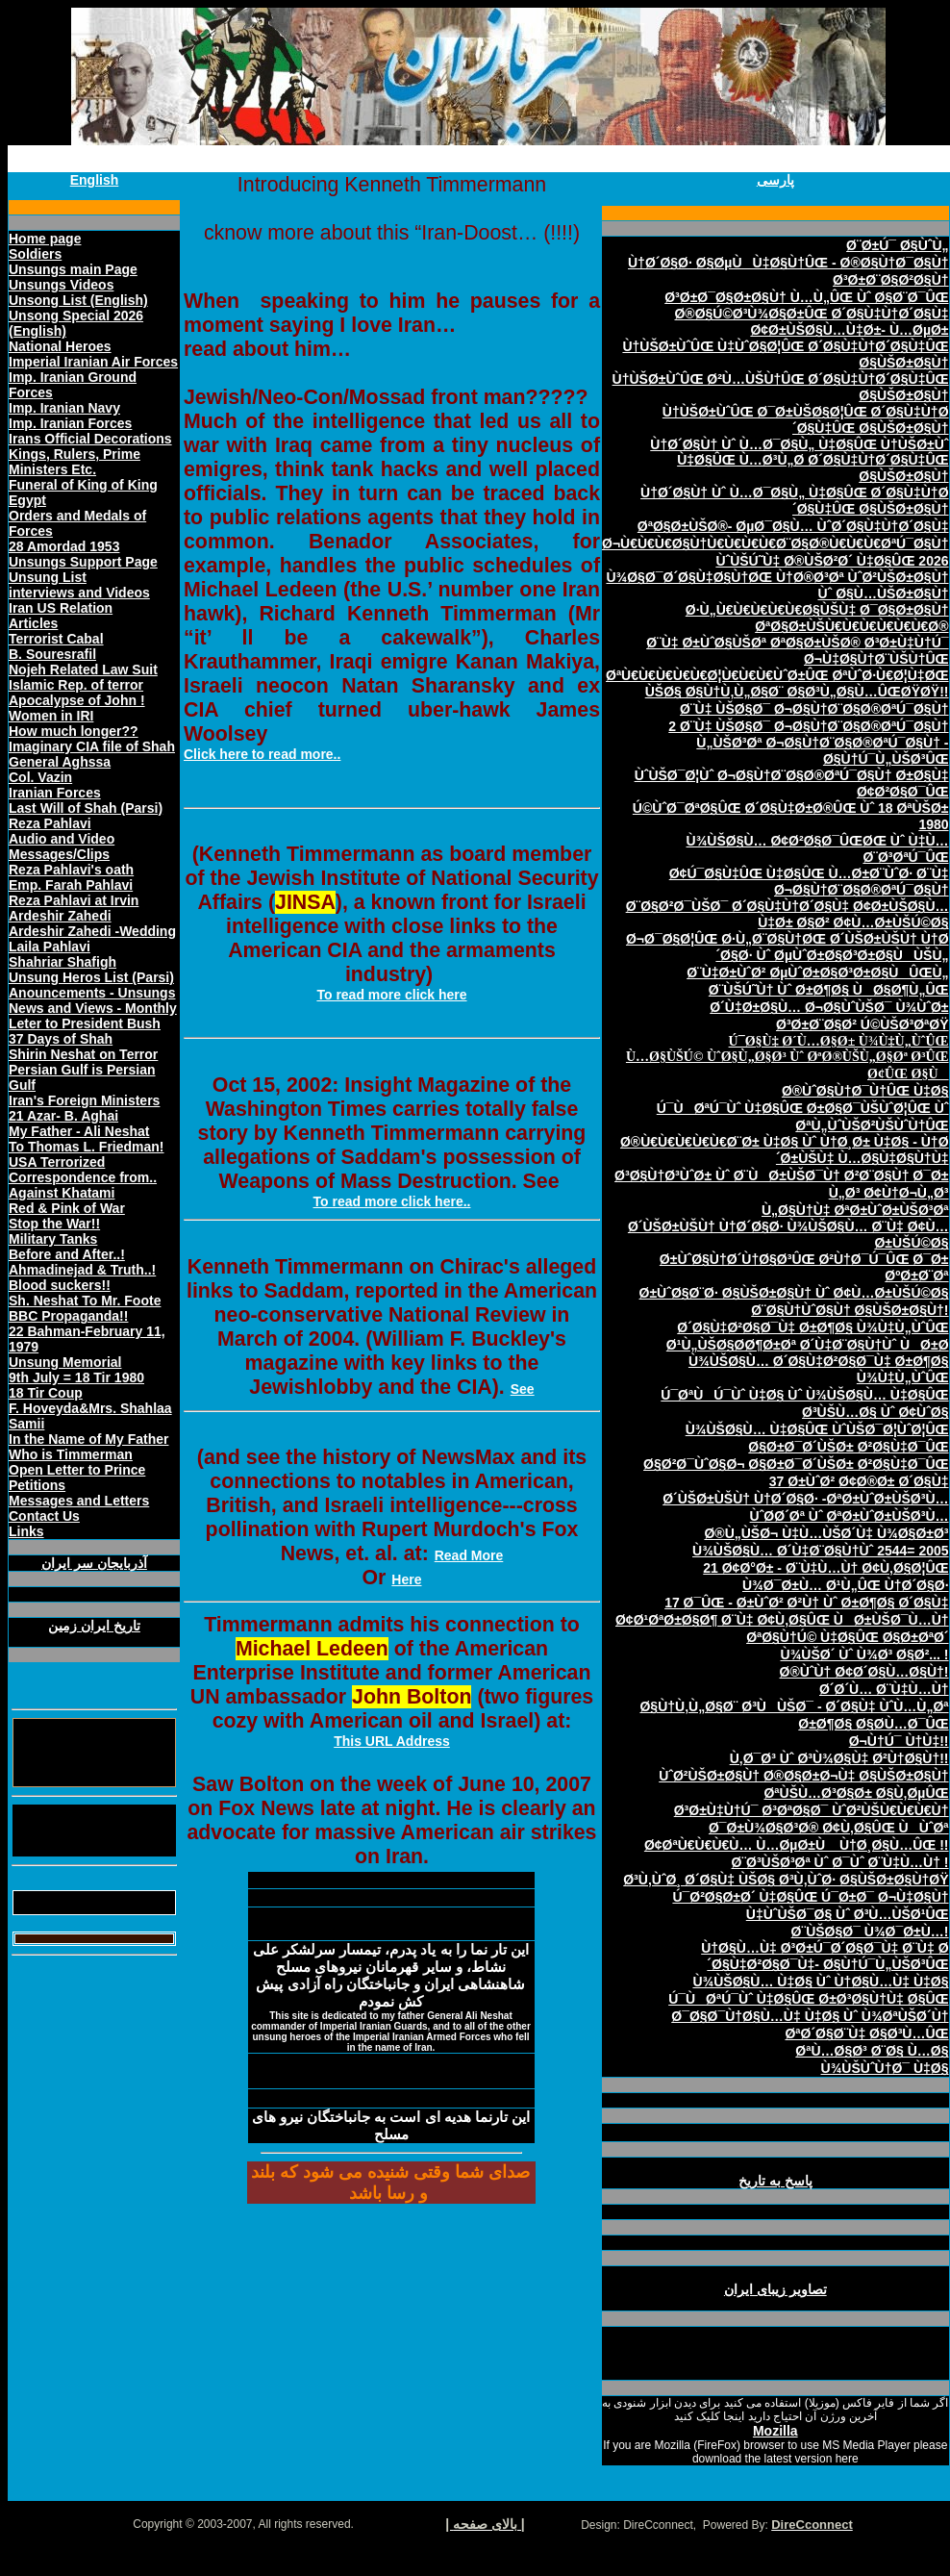 The height and width of the screenshot is (2576, 950). Describe the element at coordinates (60, 1039) in the screenshot. I see `37 Days of Shah` at that location.